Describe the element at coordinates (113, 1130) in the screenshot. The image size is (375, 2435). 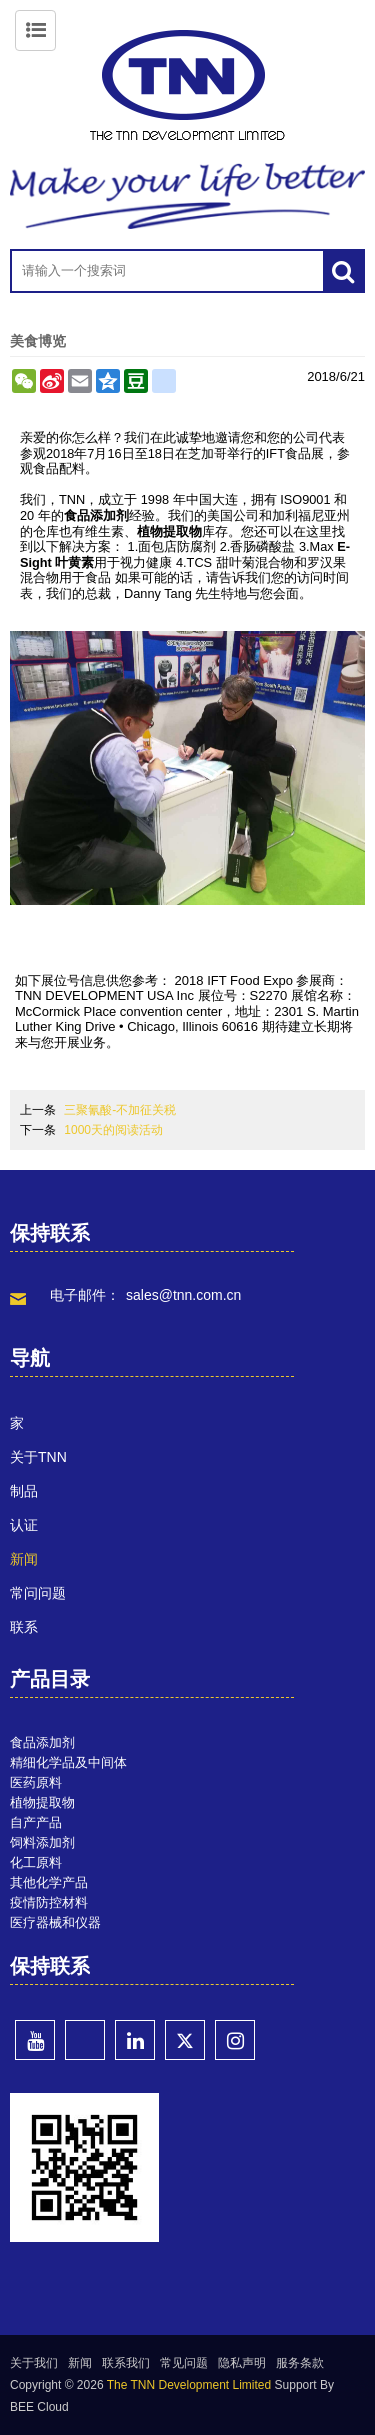
I see `1000天的阅读活动` at that location.